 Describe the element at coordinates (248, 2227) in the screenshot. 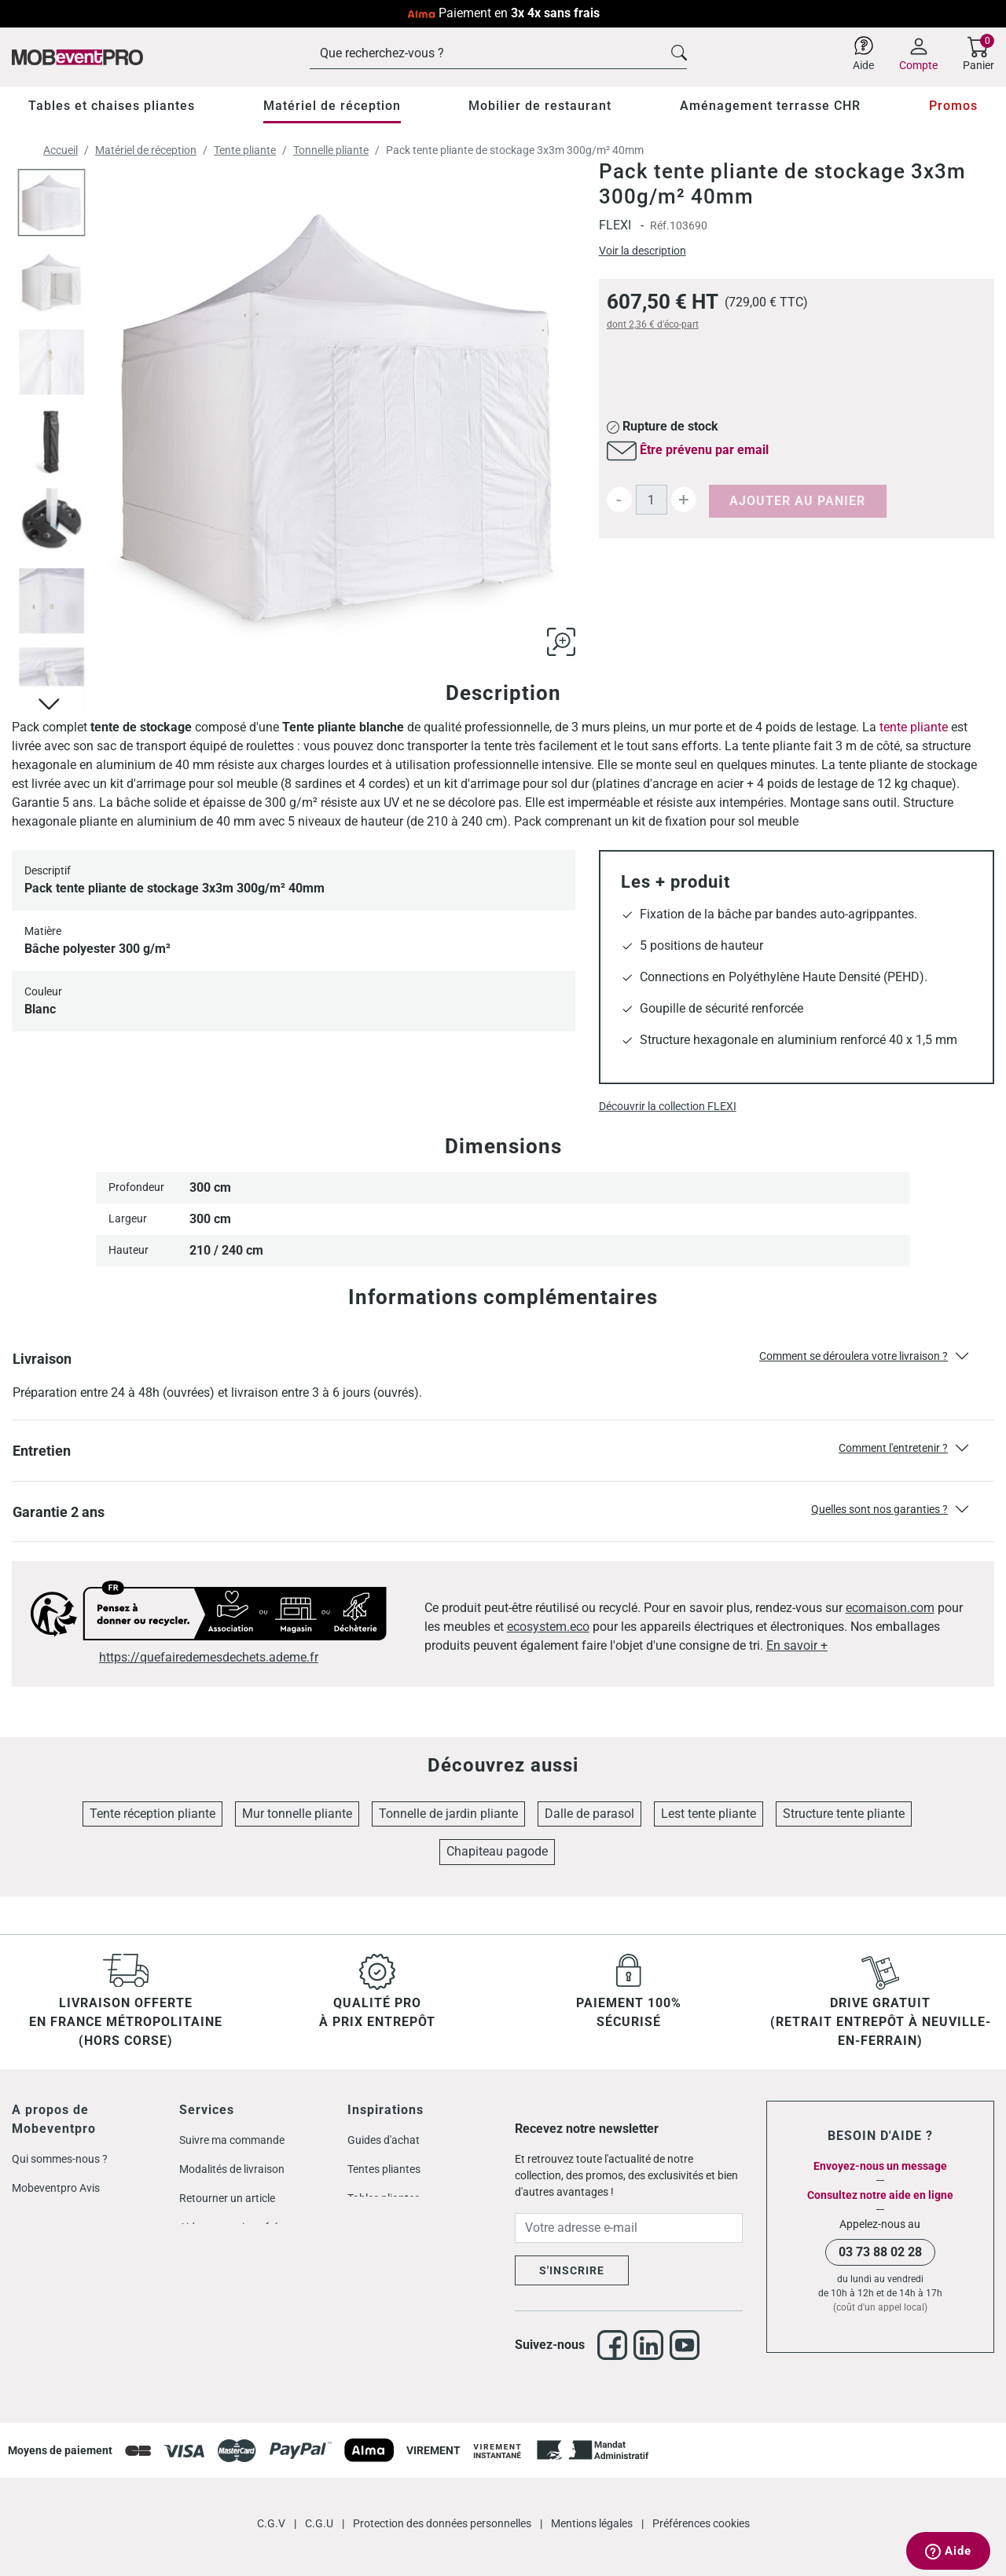

I see `Aide et questions fréquentes` at that location.